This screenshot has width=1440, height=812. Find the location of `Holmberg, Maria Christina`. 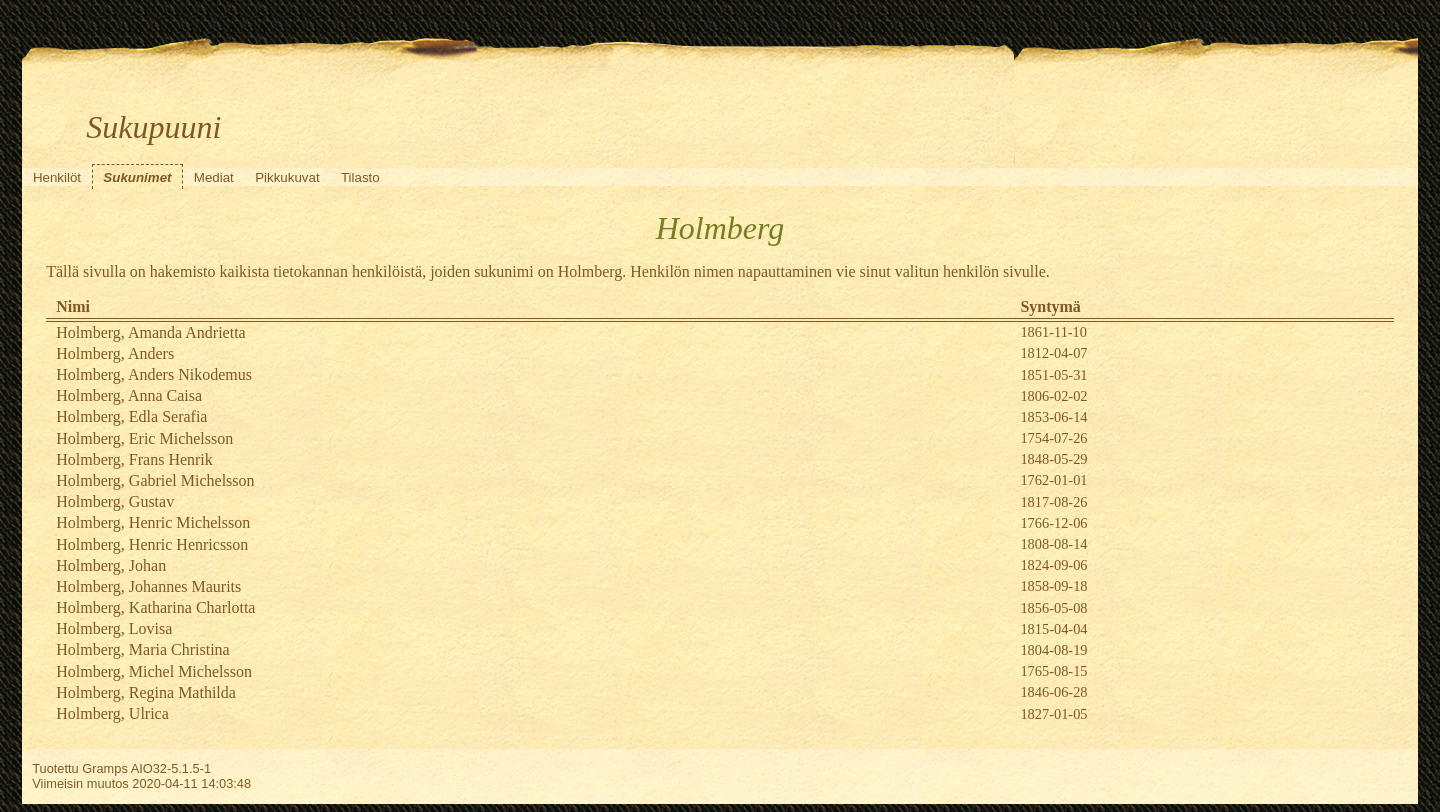

Holmberg, Maria Christina is located at coordinates (142, 649).